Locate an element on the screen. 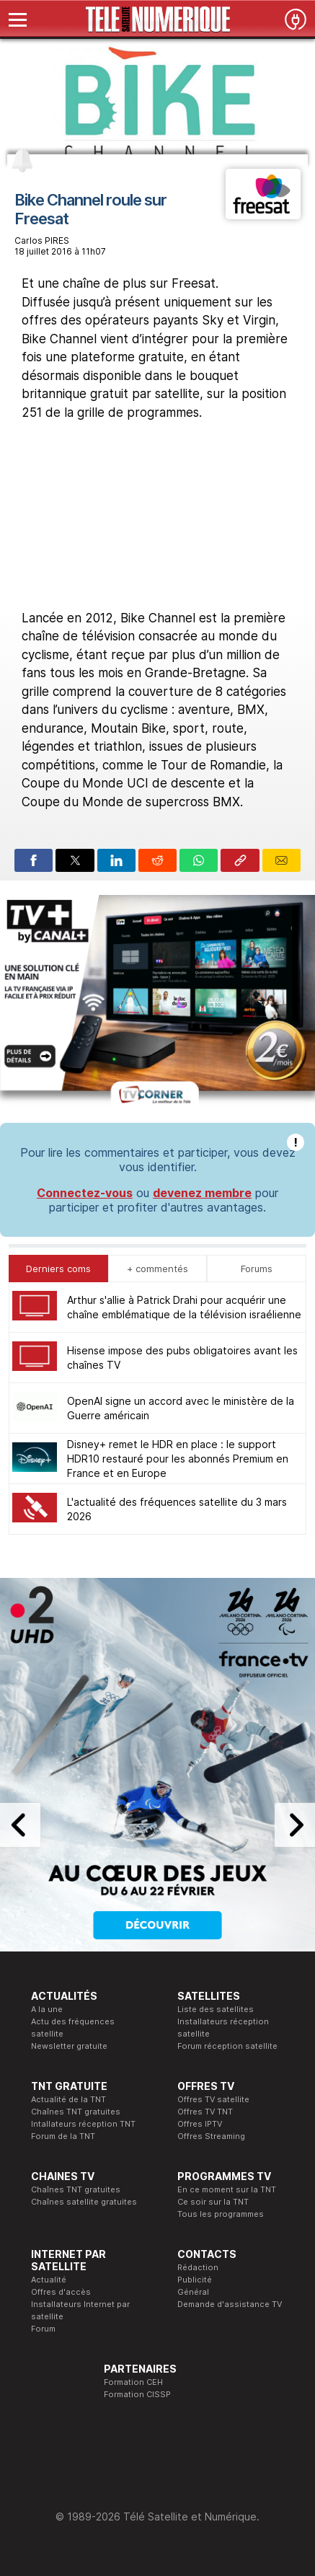  Actualité is located at coordinates (48, 2280).